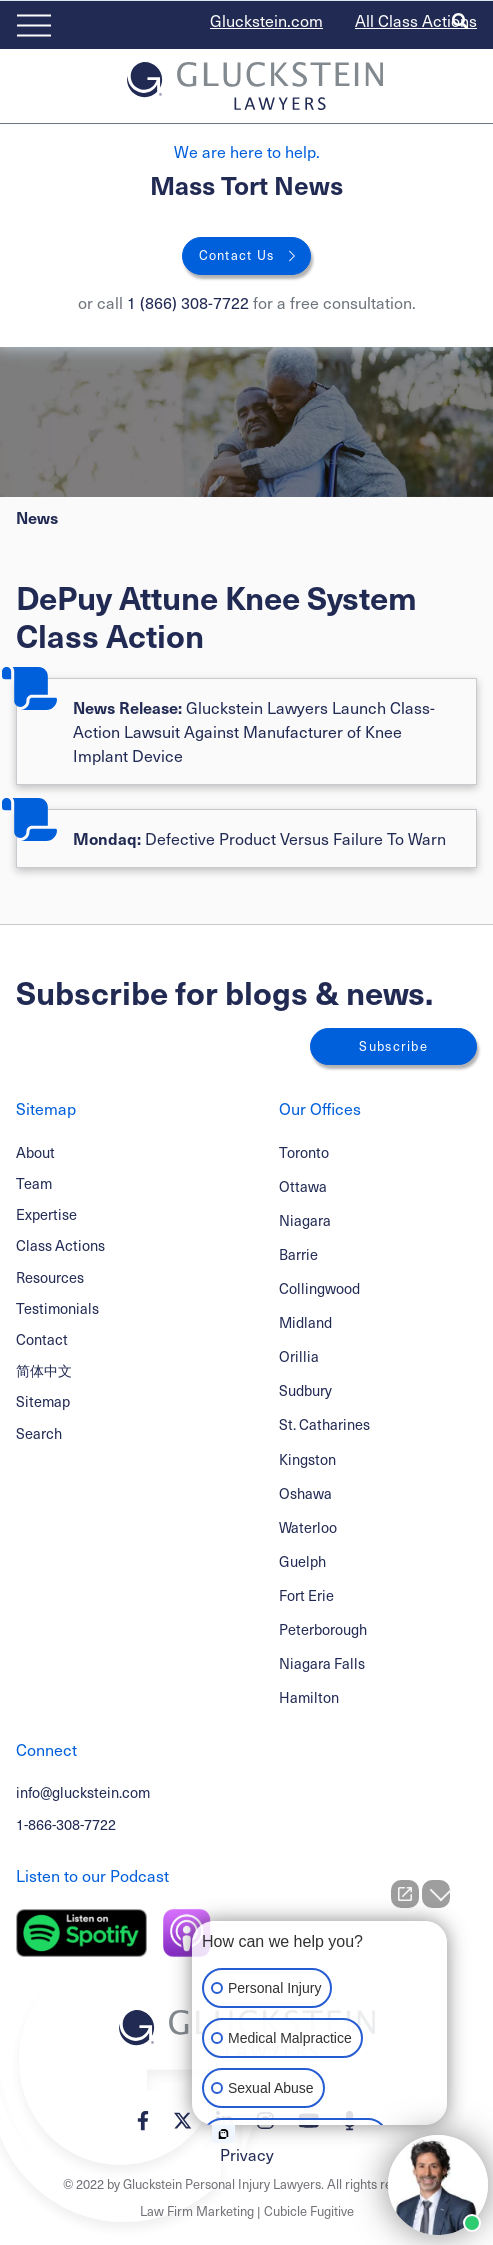 The image size is (493, 2245). What do you see at coordinates (60, 1245) in the screenshot?
I see `Class Actions` at bounding box center [60, 1245].